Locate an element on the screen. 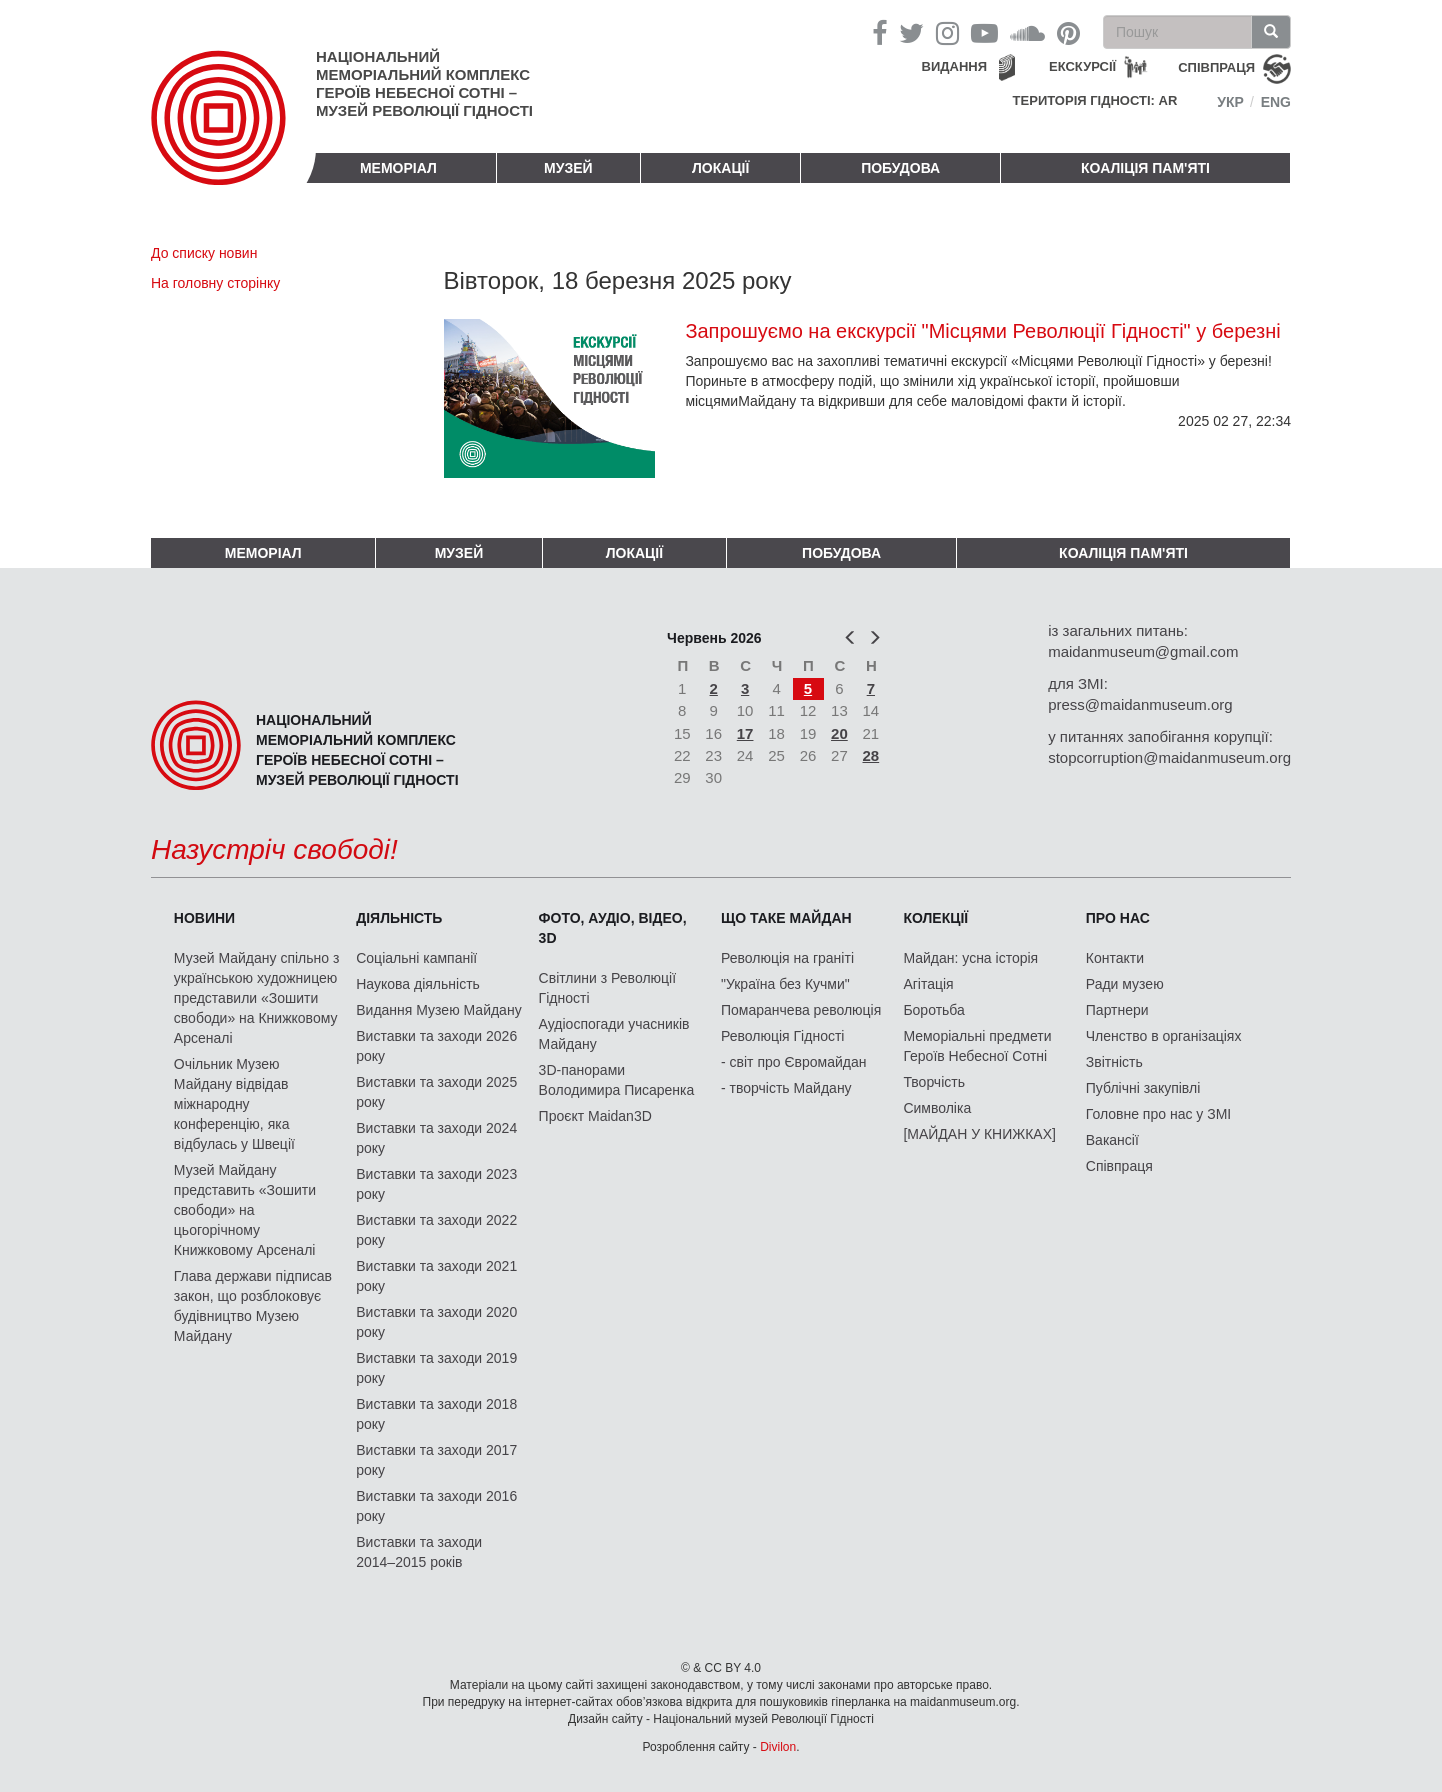  Виставки та заходи 2025 року is located at coordinates (436, 1092).